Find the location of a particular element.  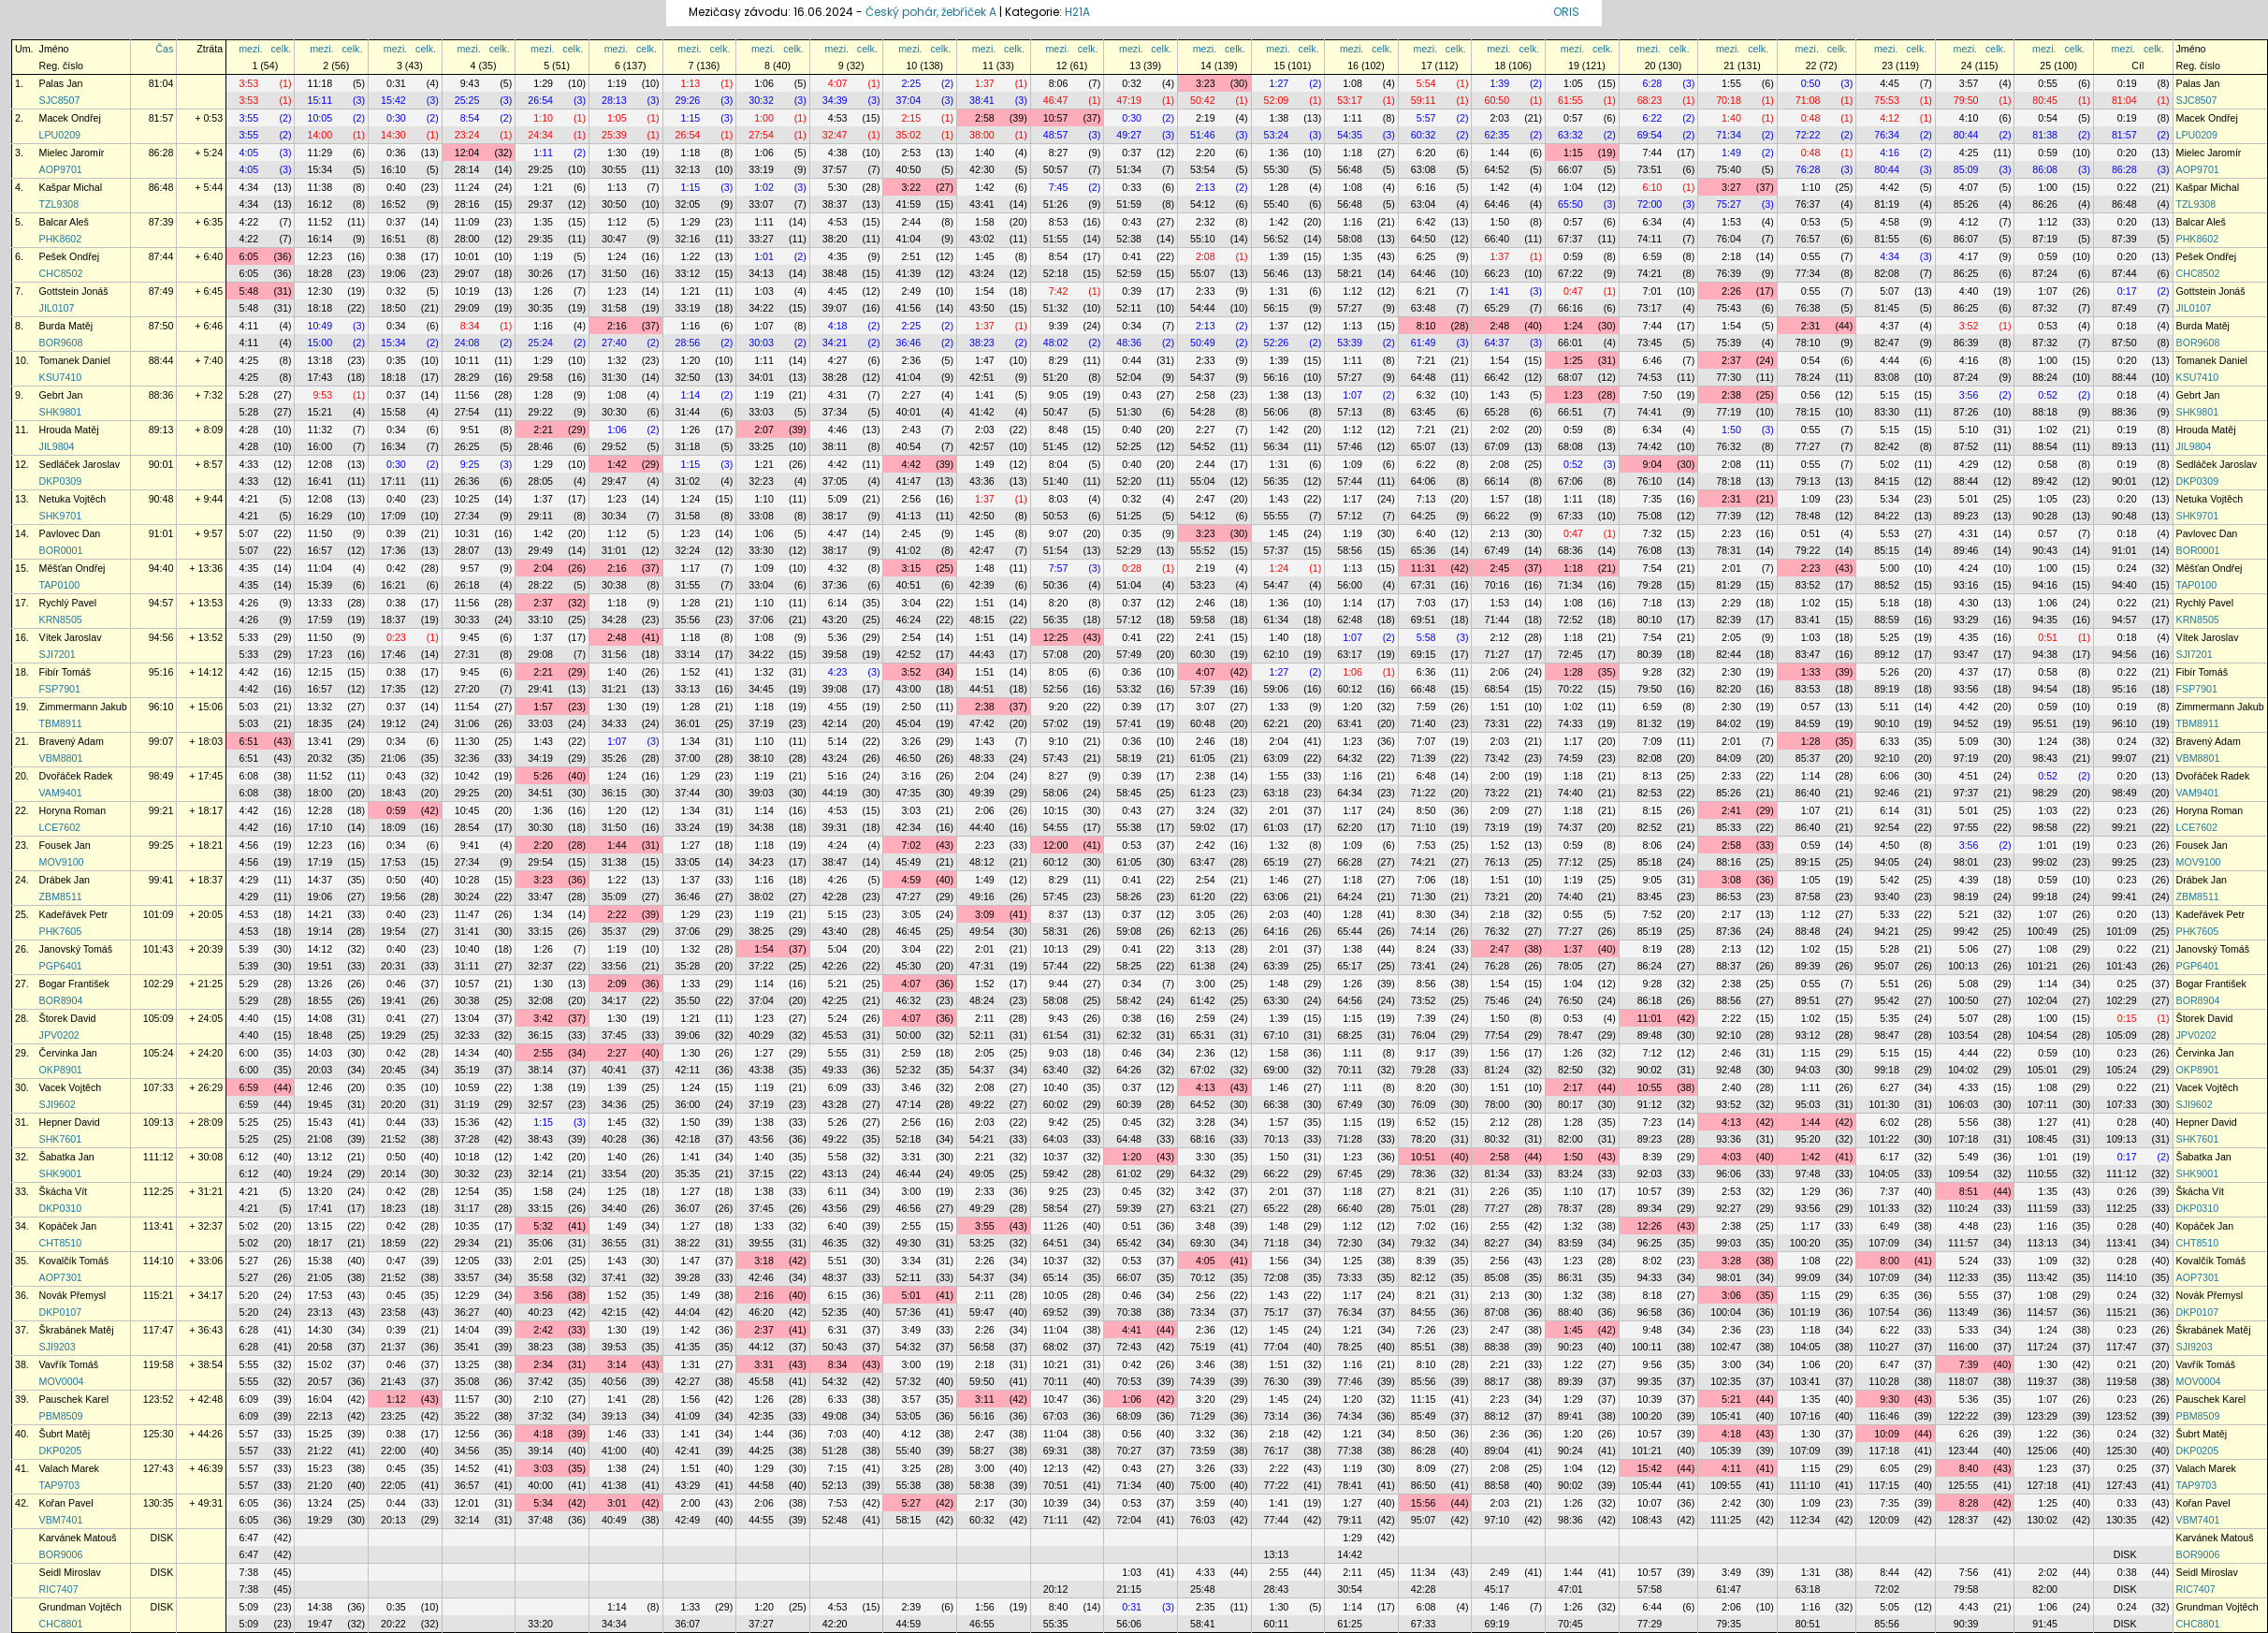

72:00 is located at coordinates (1650, 204).